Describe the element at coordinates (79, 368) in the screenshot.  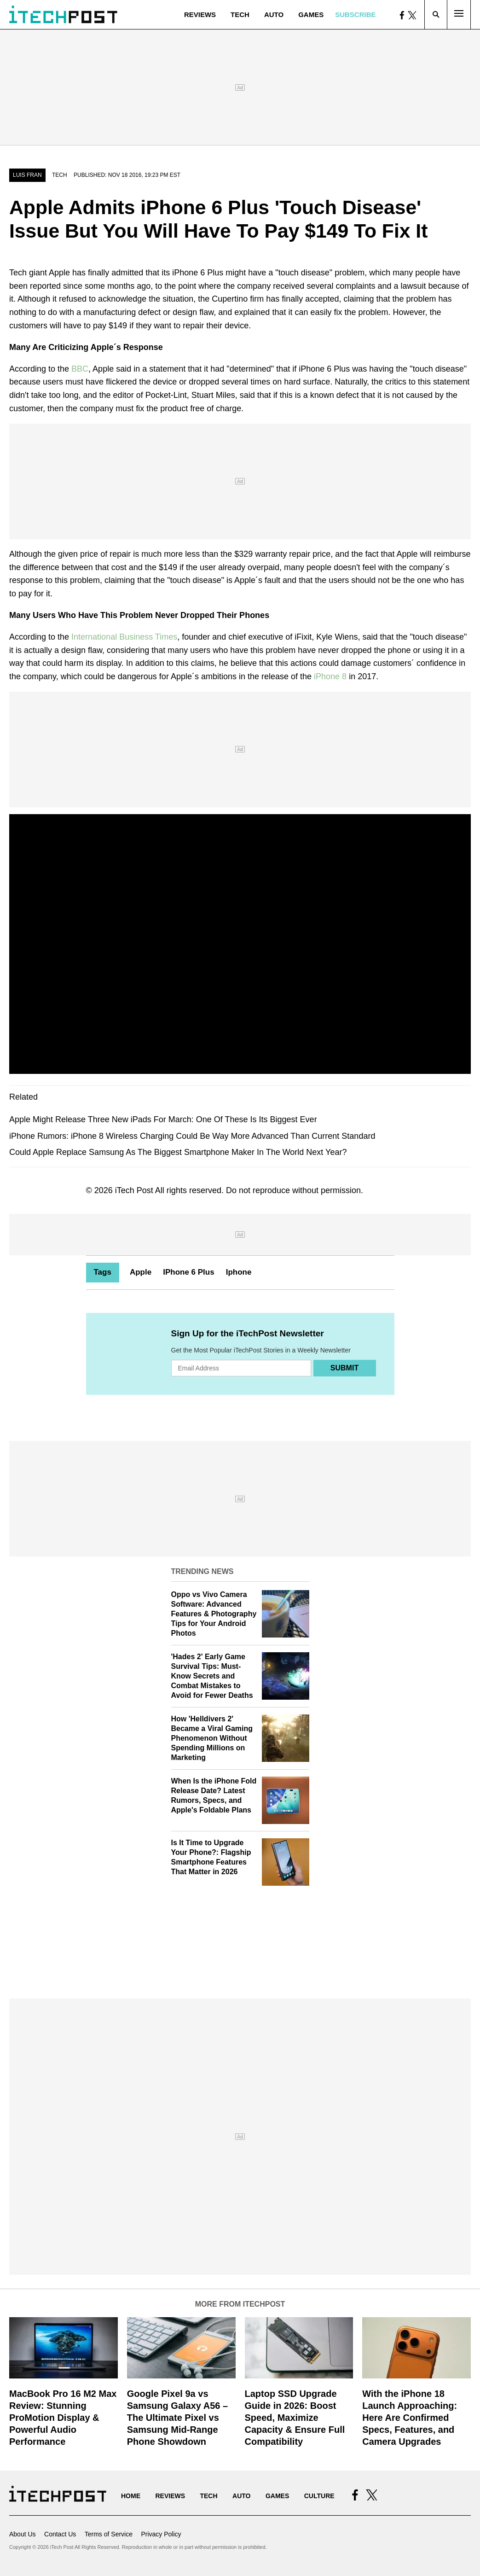
I see `BBC` at that location.